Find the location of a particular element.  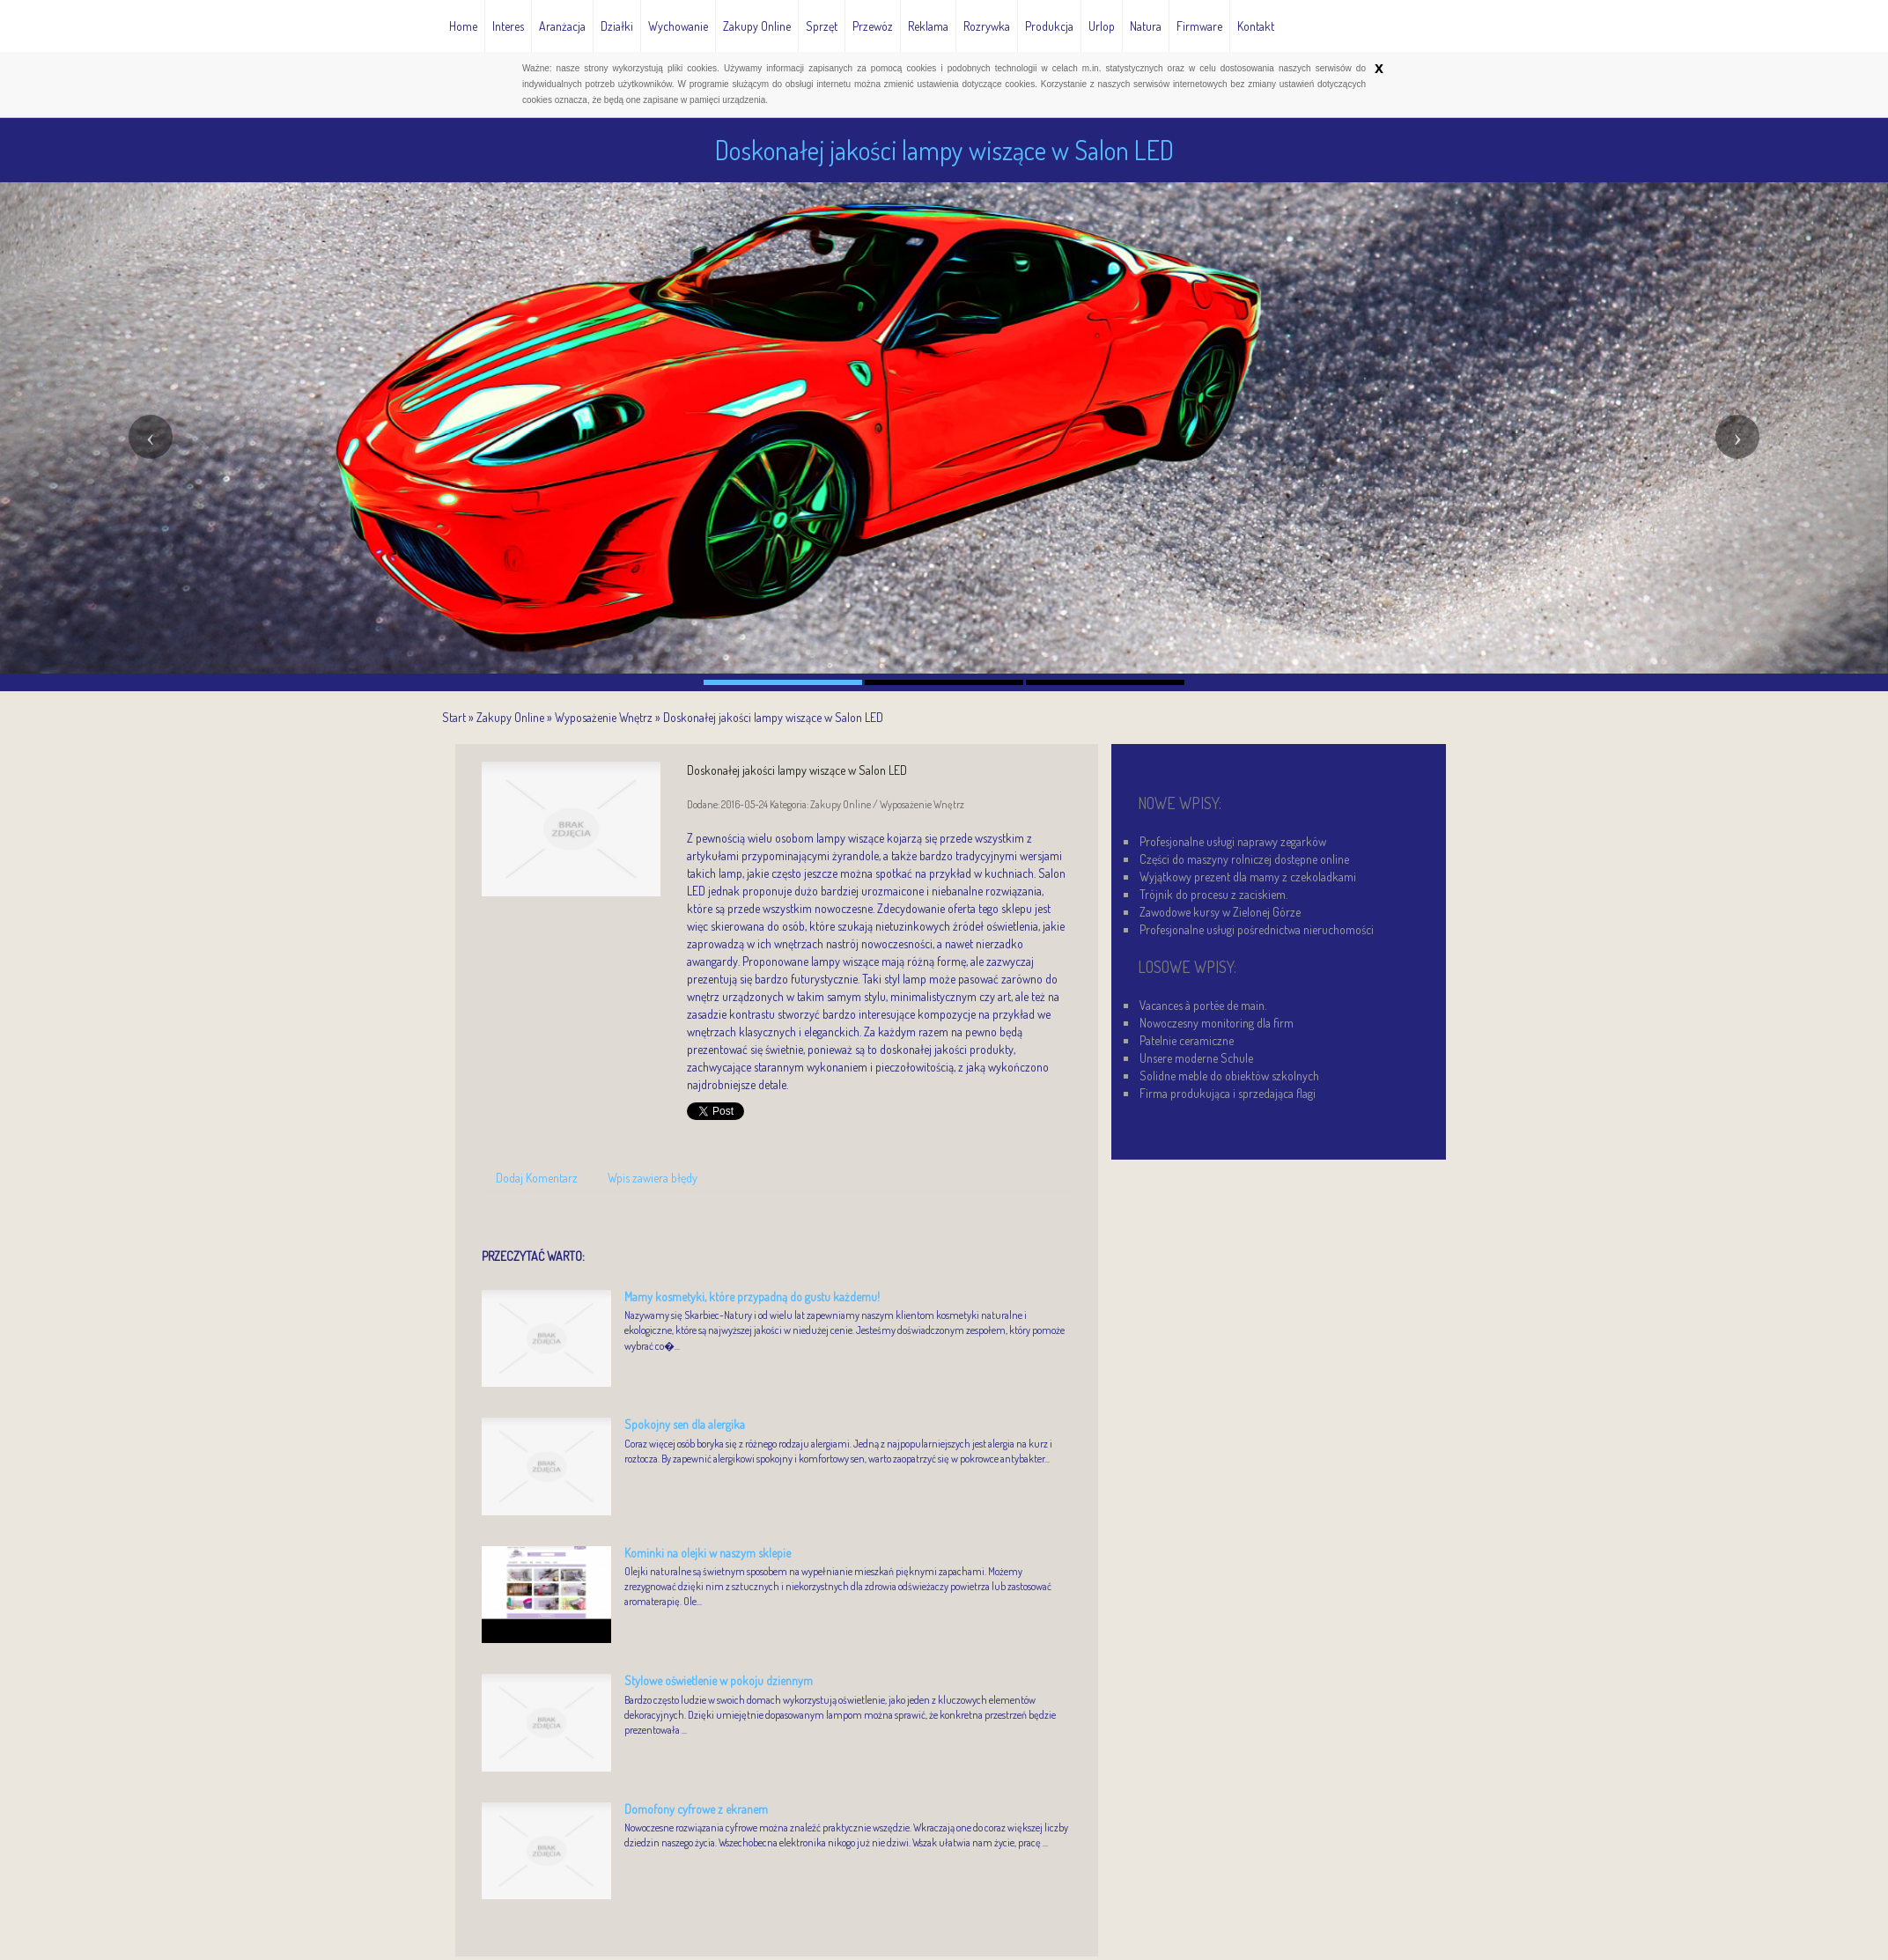

Wyjątkowy prezent dla mamy z czekoladkami is located at coordinates (1247, 876).